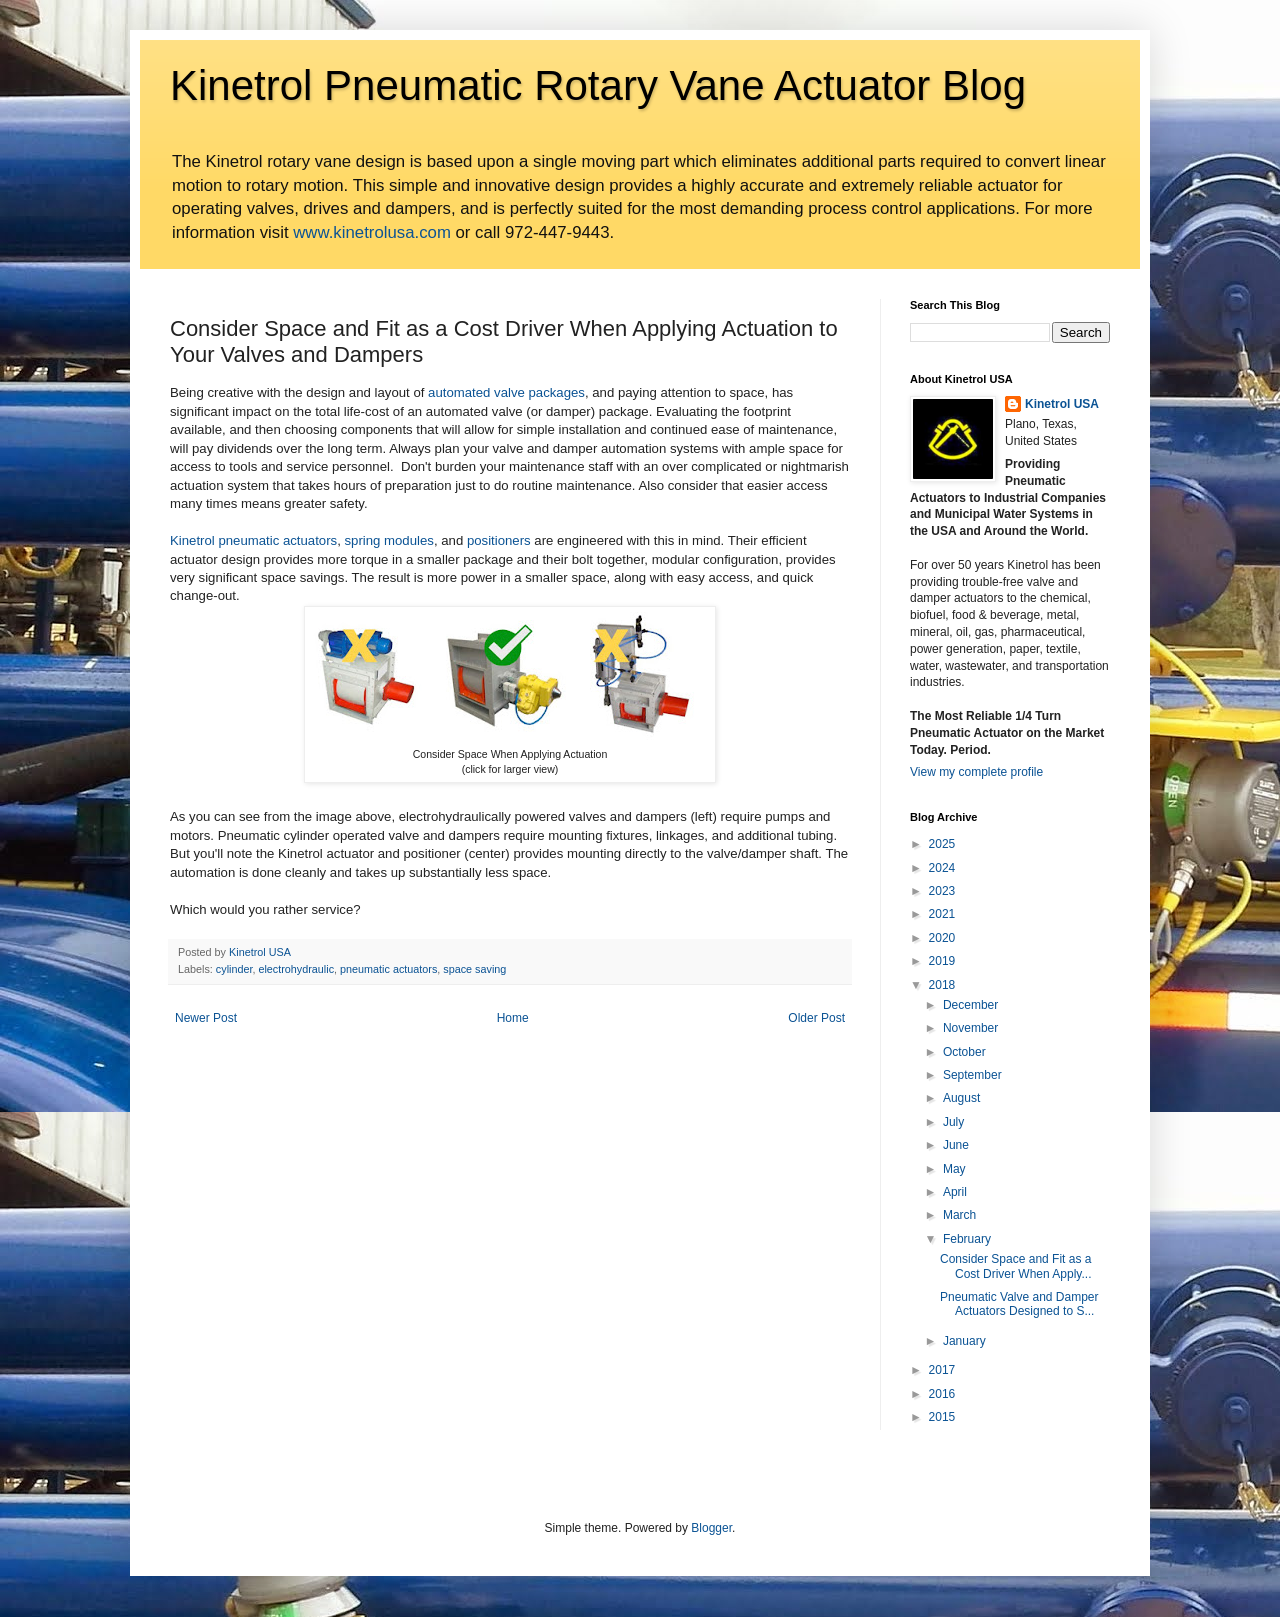 This screenshot has width=1280, height=1617. I want to click on April, so click(955, 1192).